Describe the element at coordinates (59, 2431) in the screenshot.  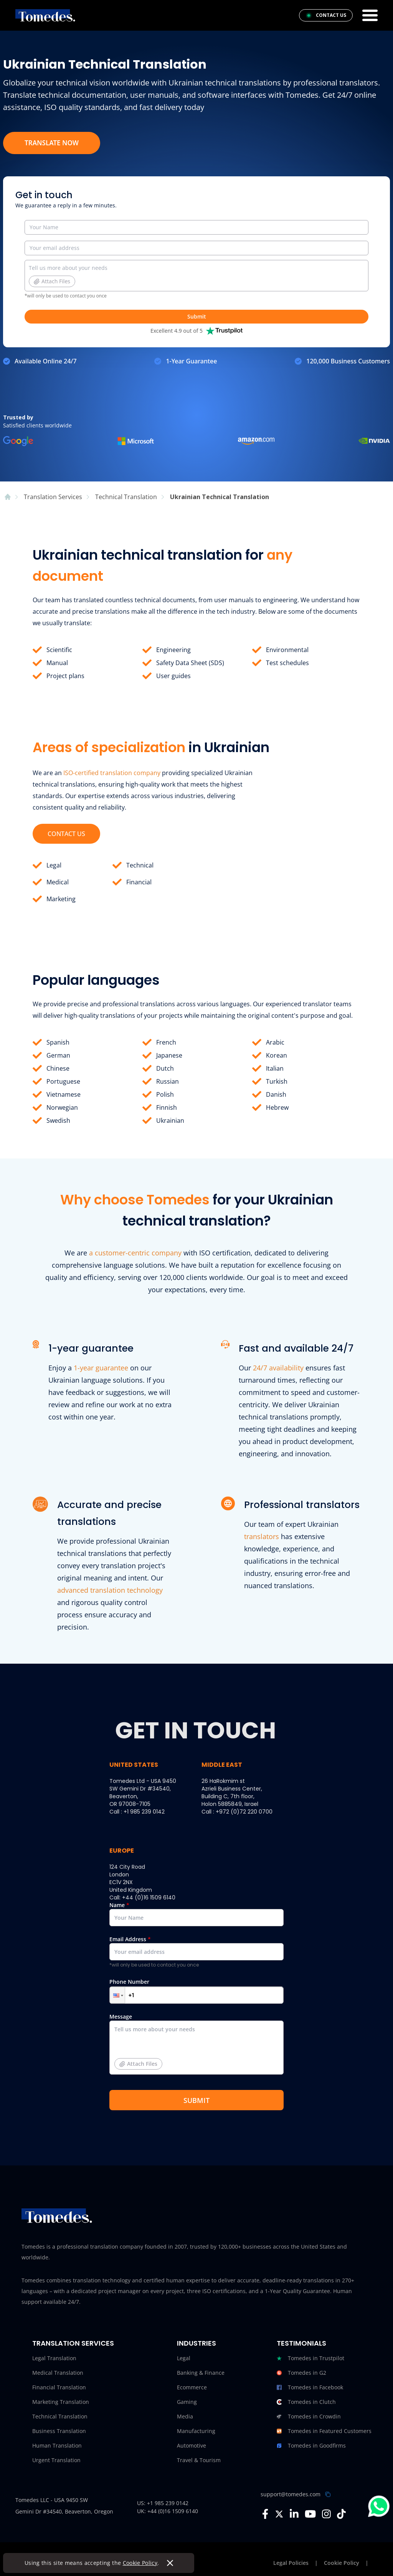
I see `Business Translation` at that location.